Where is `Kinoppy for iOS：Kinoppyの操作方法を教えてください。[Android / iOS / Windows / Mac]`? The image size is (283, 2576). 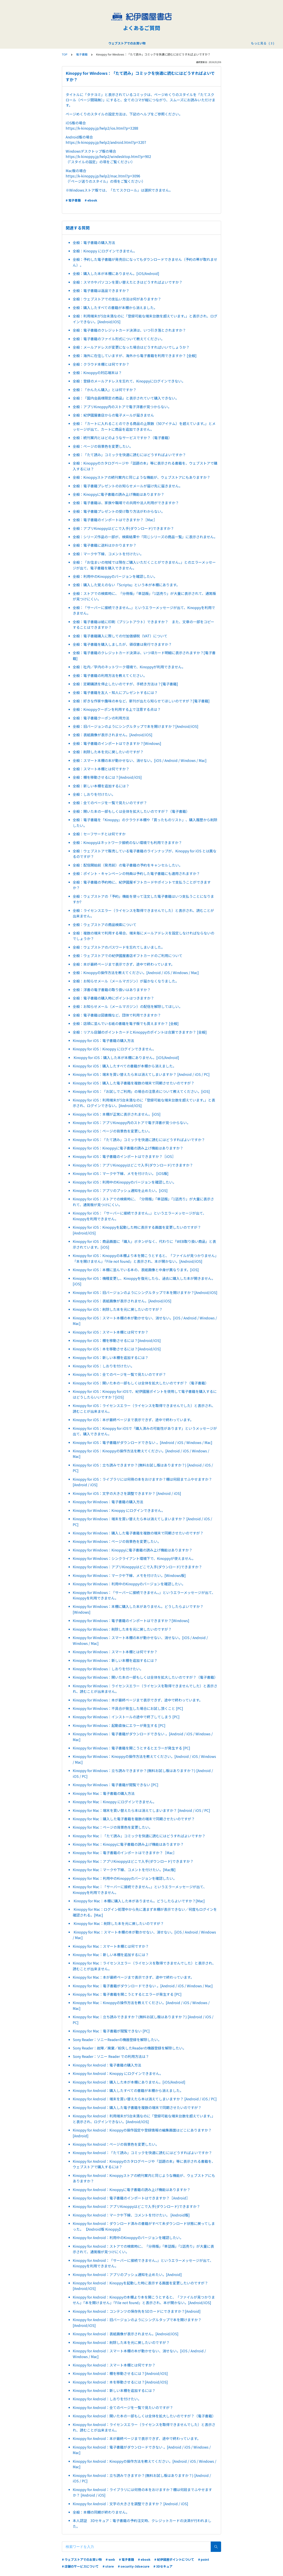
Kinoppy for iOS：Kinoppyの操作方法を教えてください。[Android / iOS / Windows / Mac] is located at coordinates (141, 1453).